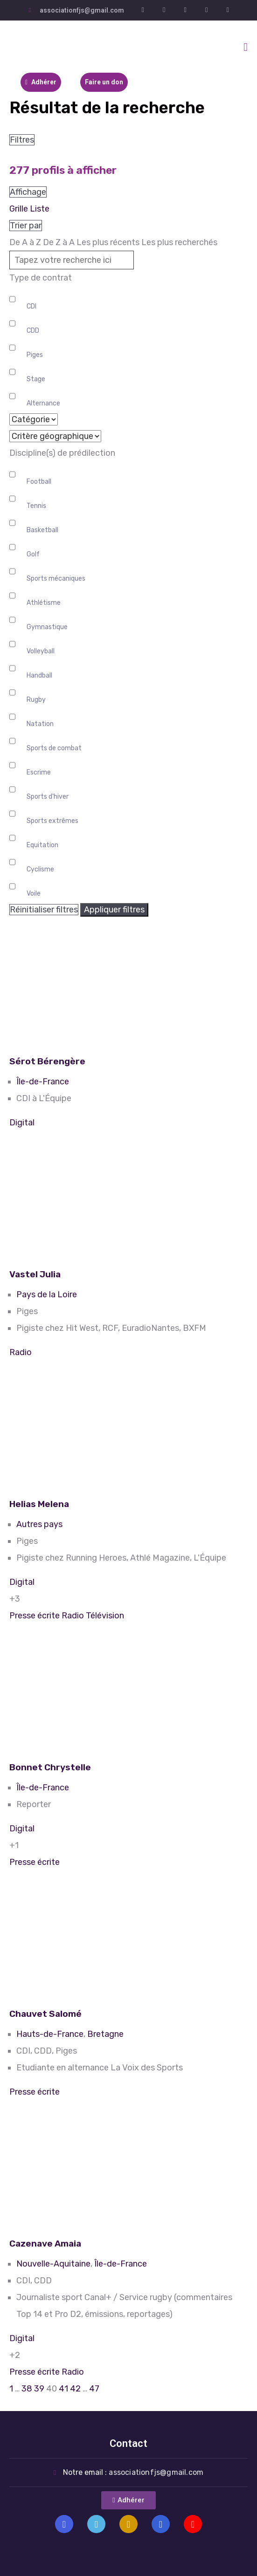 The image size is (257, 2576). What do you see at coordinates (105, 2034) in the screenshot?
I see `Bretagne` at bounding box center [105, 2034].